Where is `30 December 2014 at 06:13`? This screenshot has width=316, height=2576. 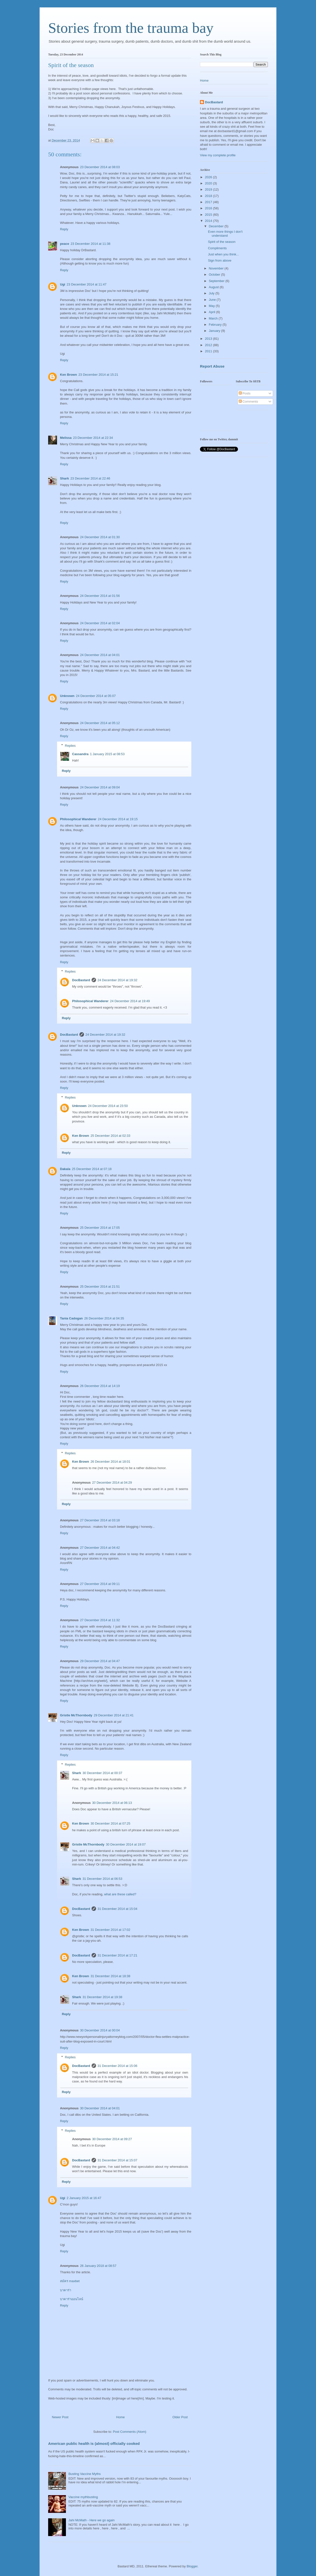 30 December 2014 at 06:13 is located at coordinates (112, 1803).